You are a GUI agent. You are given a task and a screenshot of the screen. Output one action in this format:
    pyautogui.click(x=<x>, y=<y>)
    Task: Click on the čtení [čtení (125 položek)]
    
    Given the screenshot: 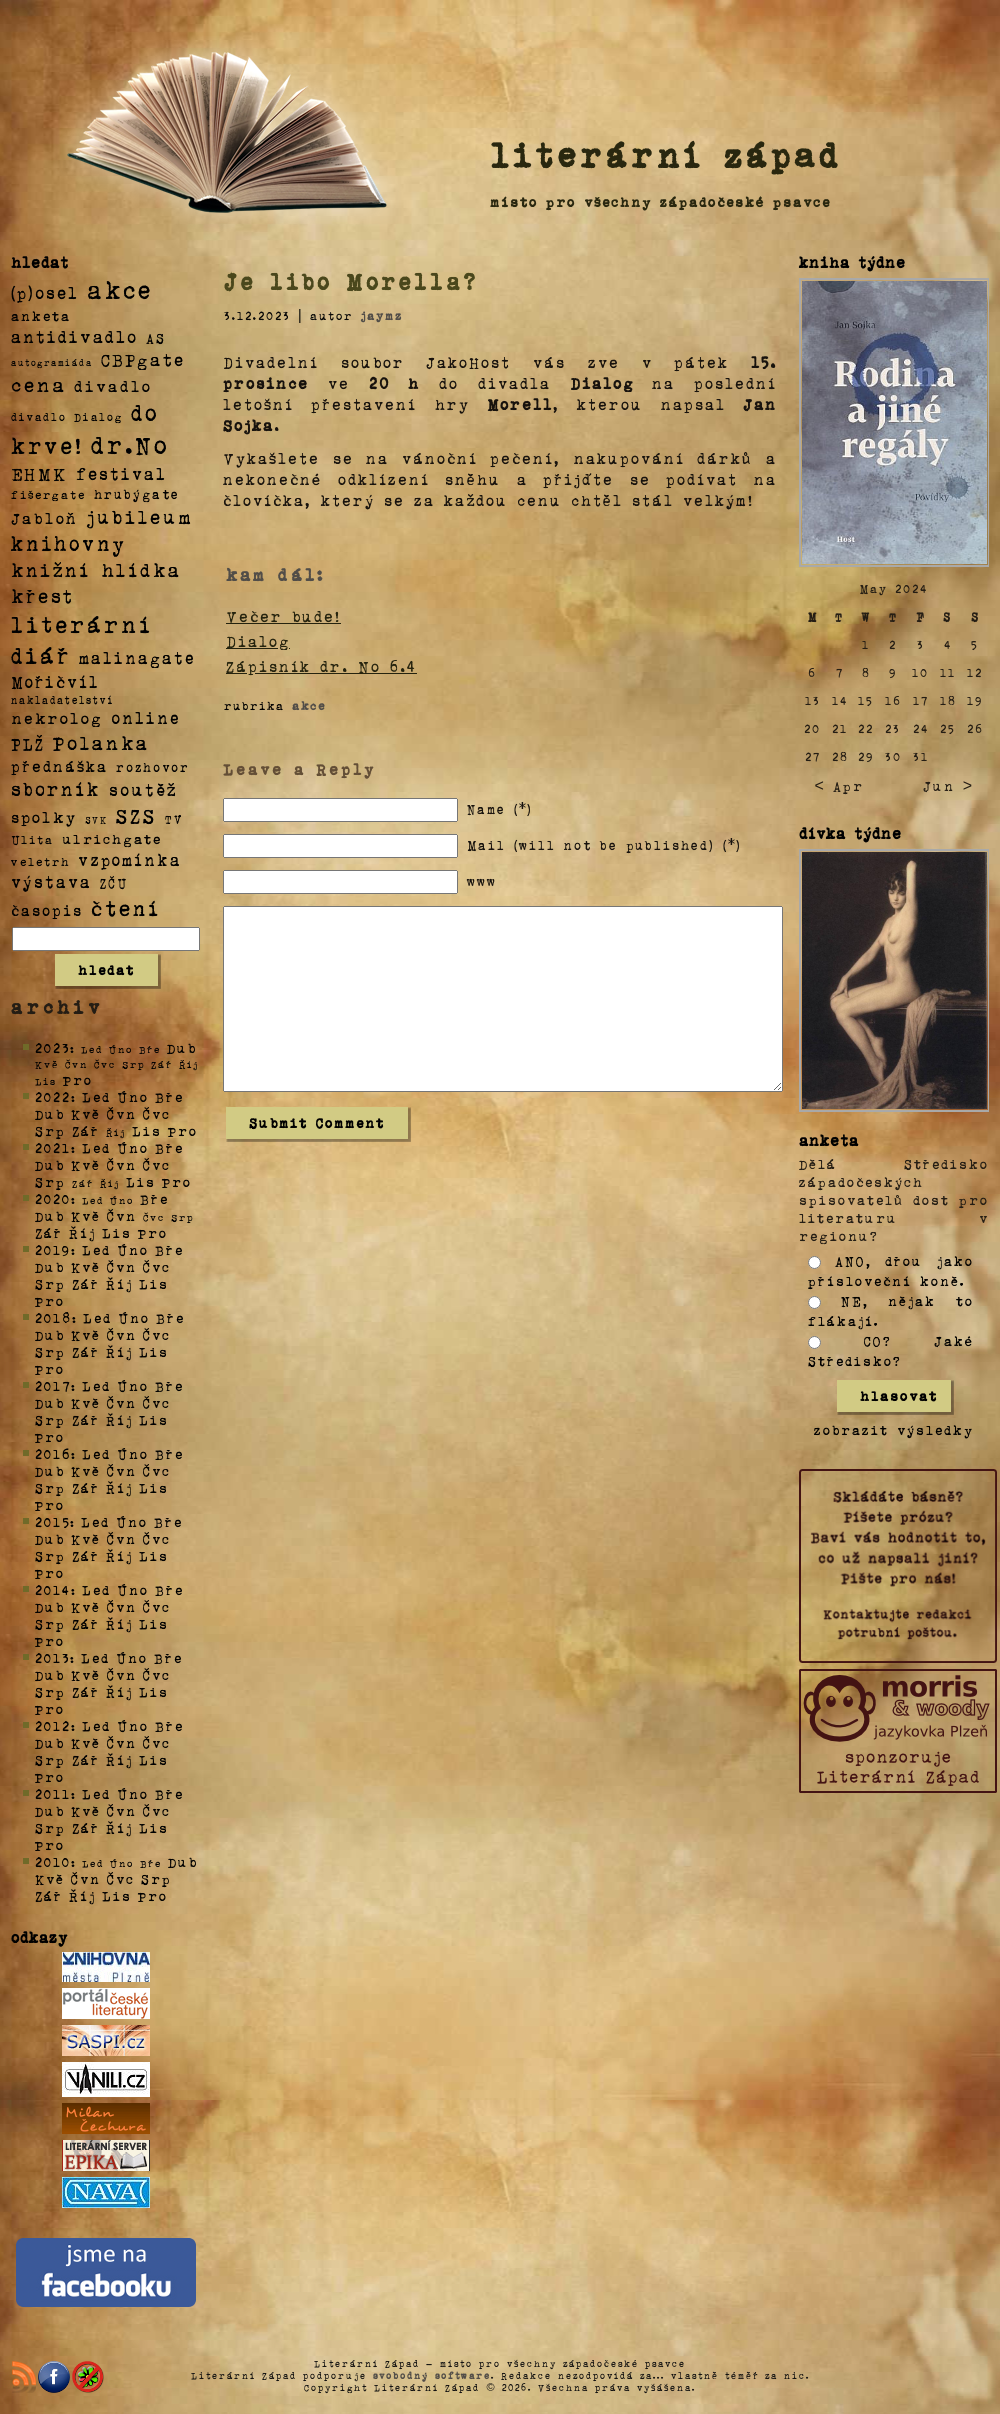 What is the action you would take?
    pyautogui.click(x=126, y=907)
    